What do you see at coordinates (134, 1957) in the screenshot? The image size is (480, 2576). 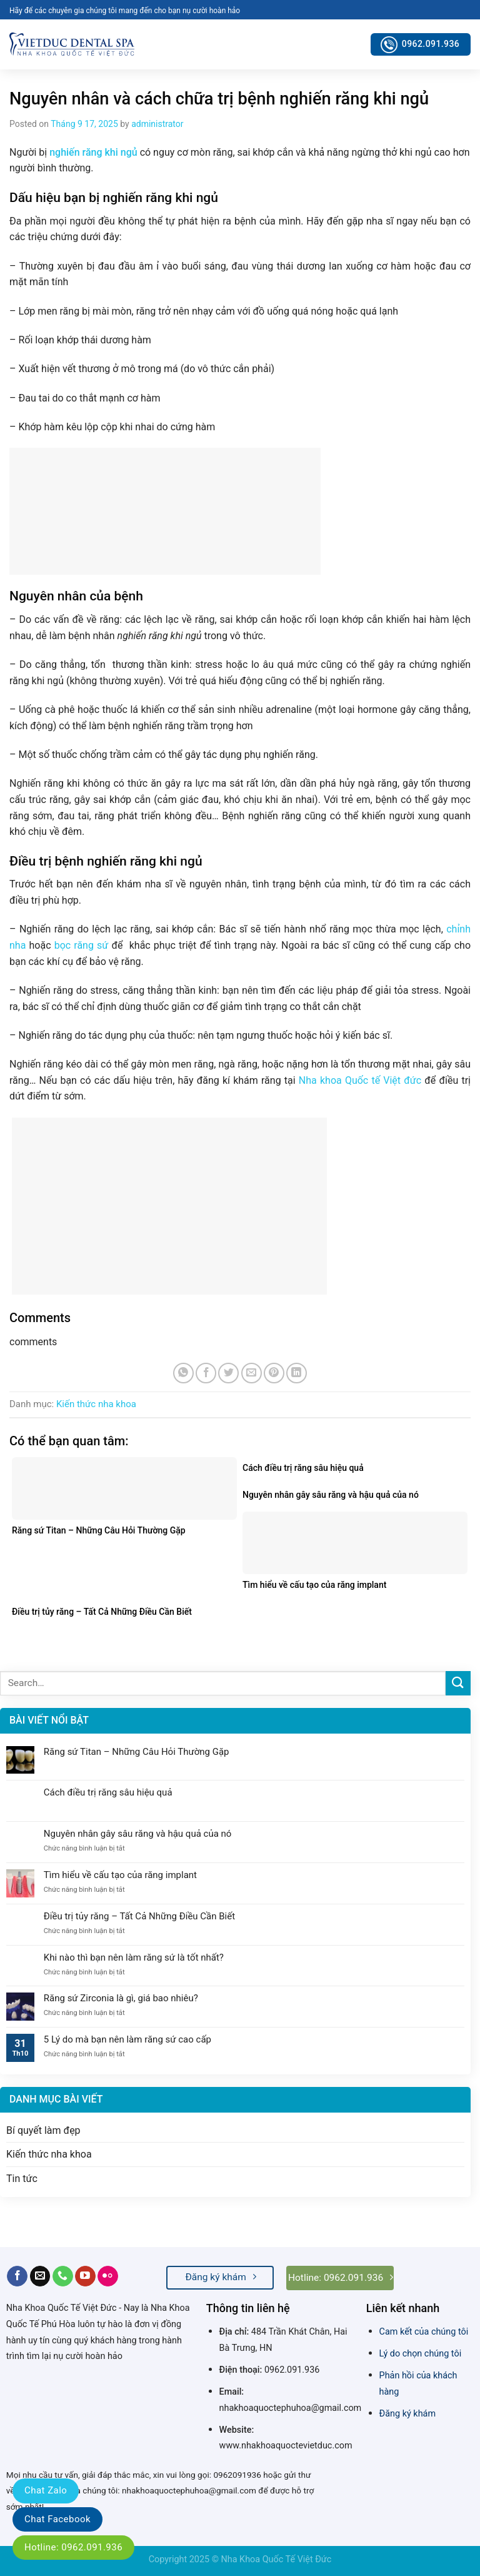 I see `Khi nào thì bạn nên làm răng sứ là tốt nhất?` at bounding box center [134, 1957].